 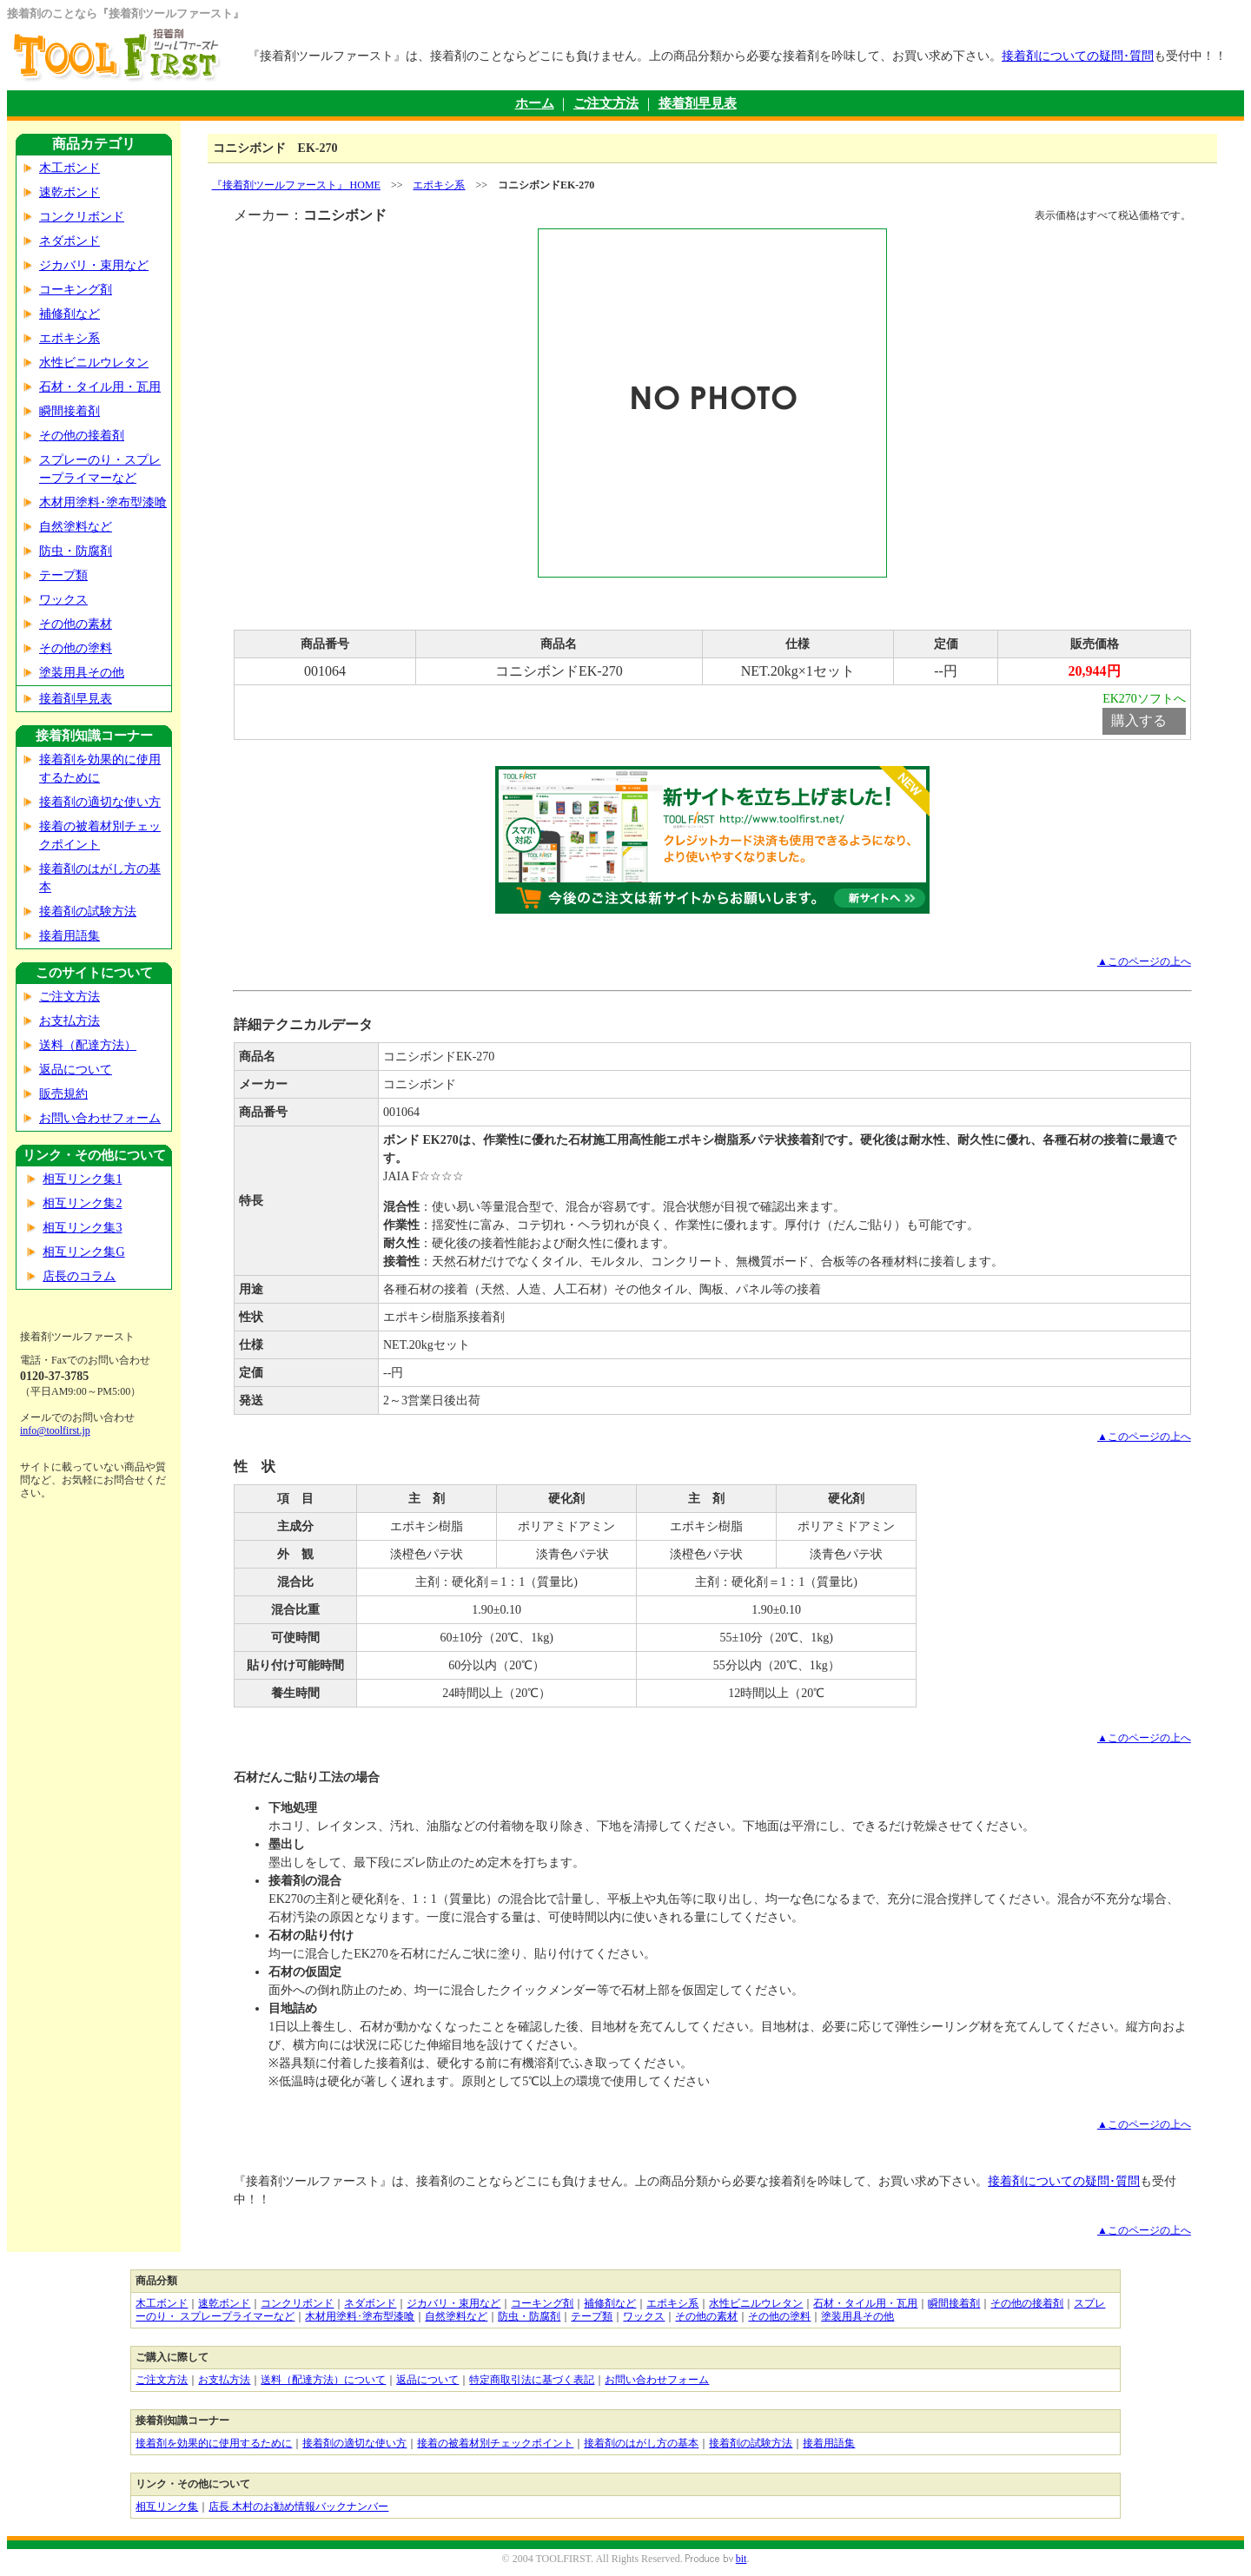 I want to click on 店長 木村のお勧め情報バックナンバー, so click(x=298, y=2506).